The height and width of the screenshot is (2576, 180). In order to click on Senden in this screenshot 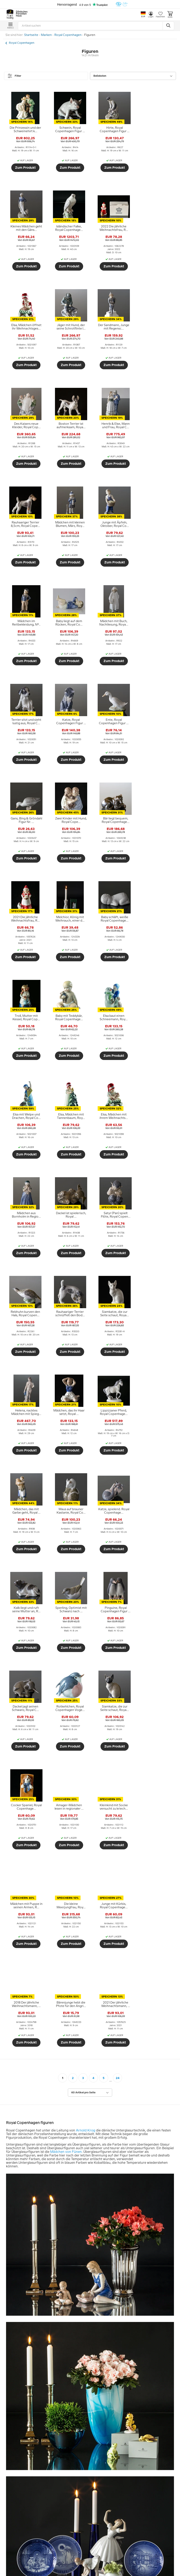, I will do `click(60, 2505)`.